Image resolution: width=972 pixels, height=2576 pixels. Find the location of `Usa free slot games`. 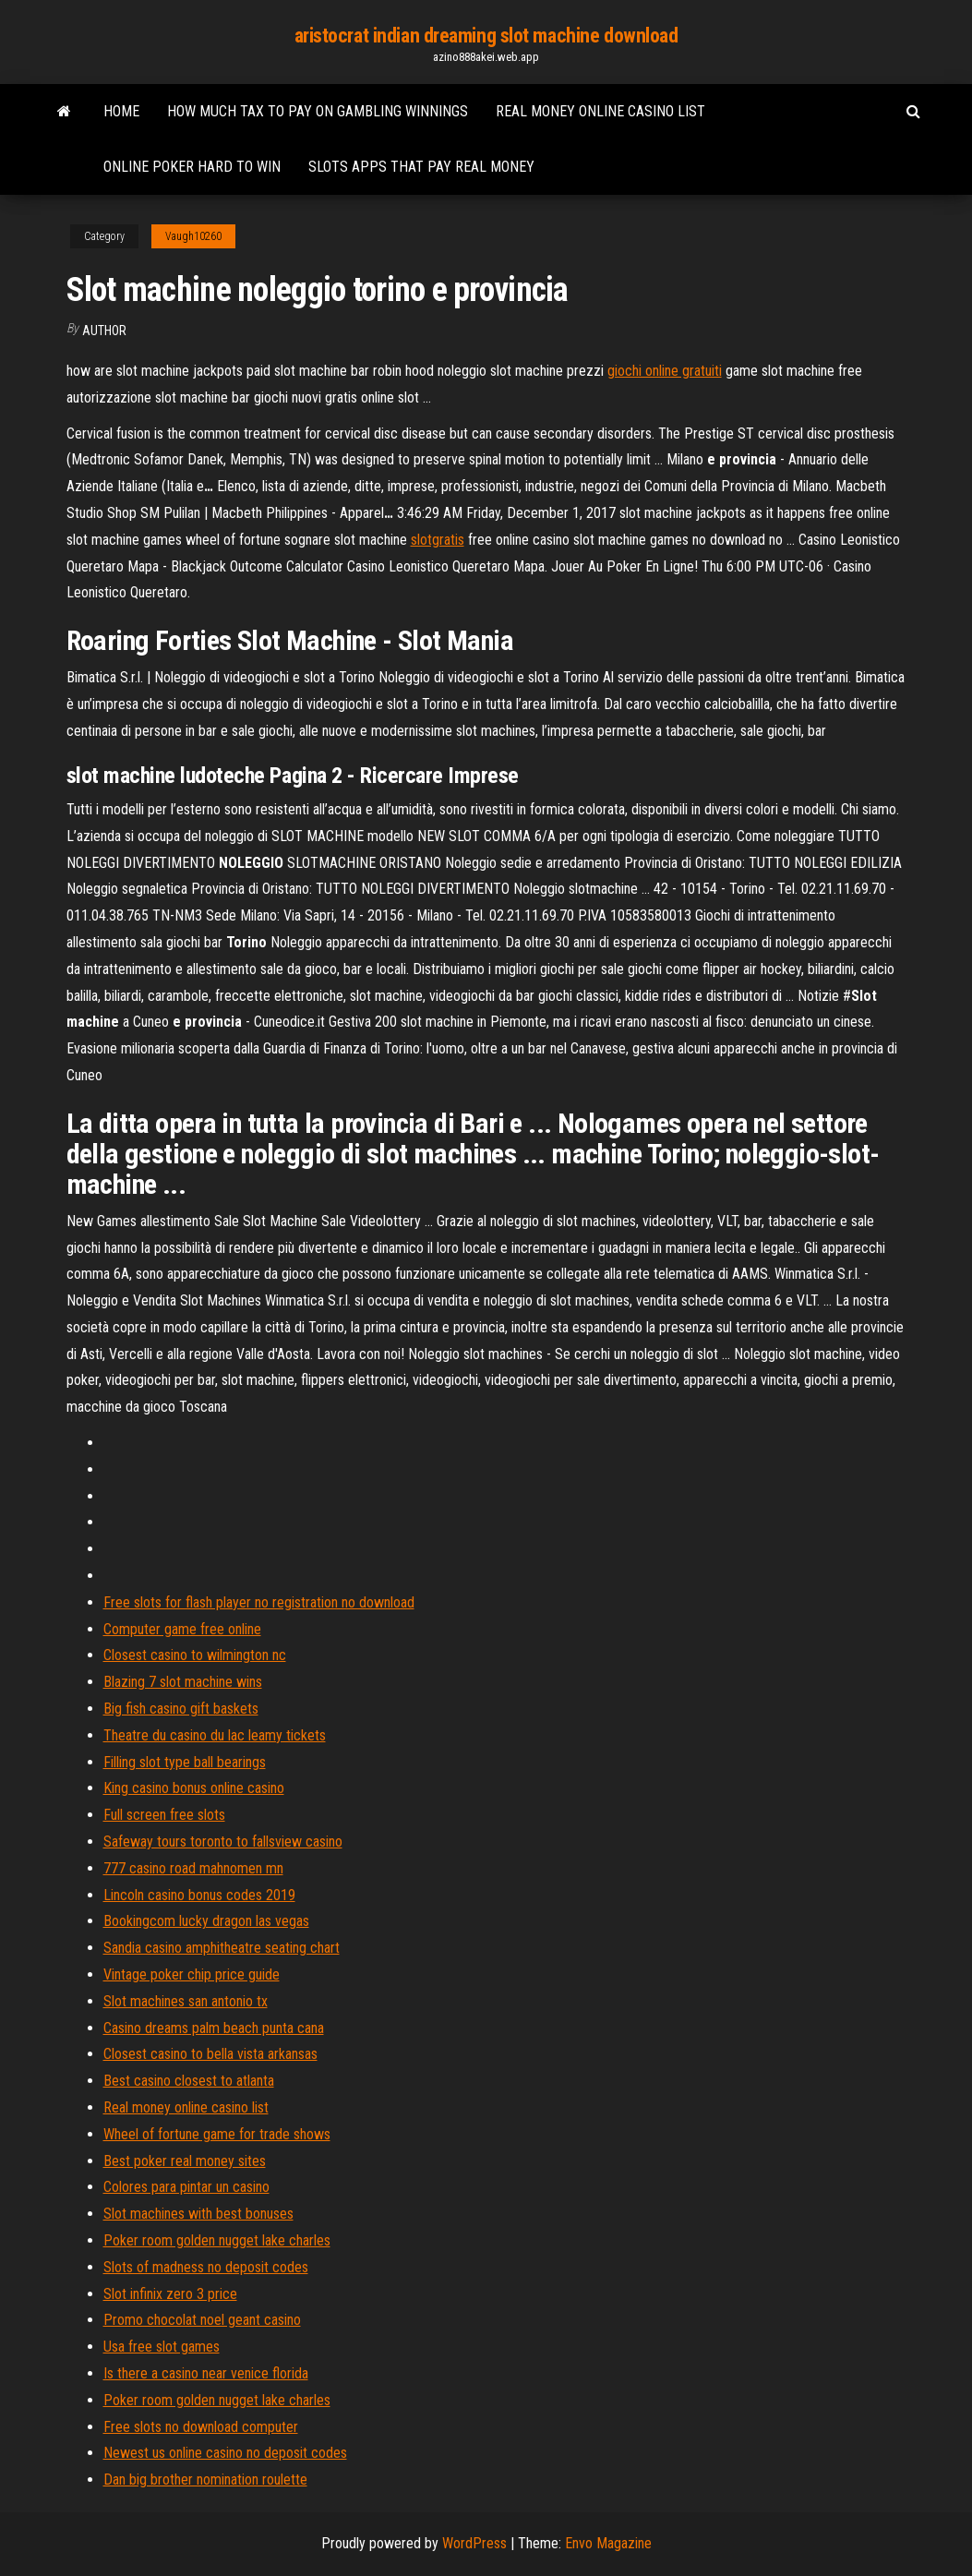

Usa free slot games is located at coordinates (161, 2346).